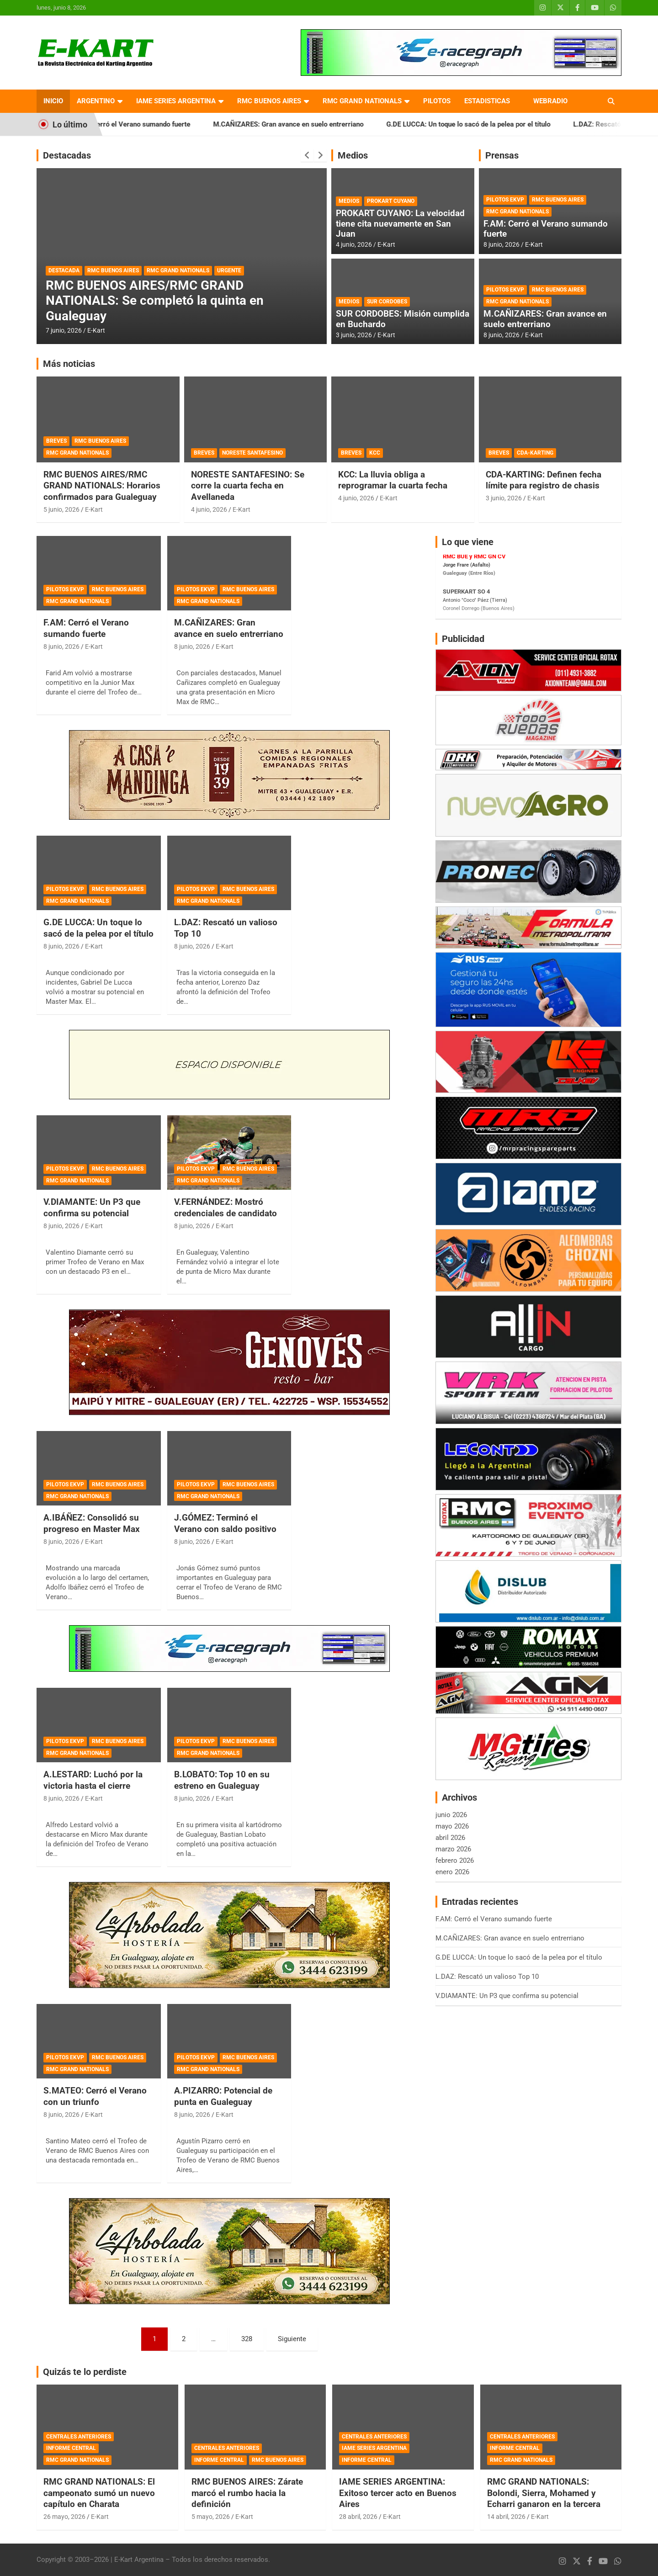 This screenshot has width=658, height=2576. I want to click on RMC GRAND NATIONALS: El campeonato sumó un nuevo capítulo en Charata, so click(99, 2492).